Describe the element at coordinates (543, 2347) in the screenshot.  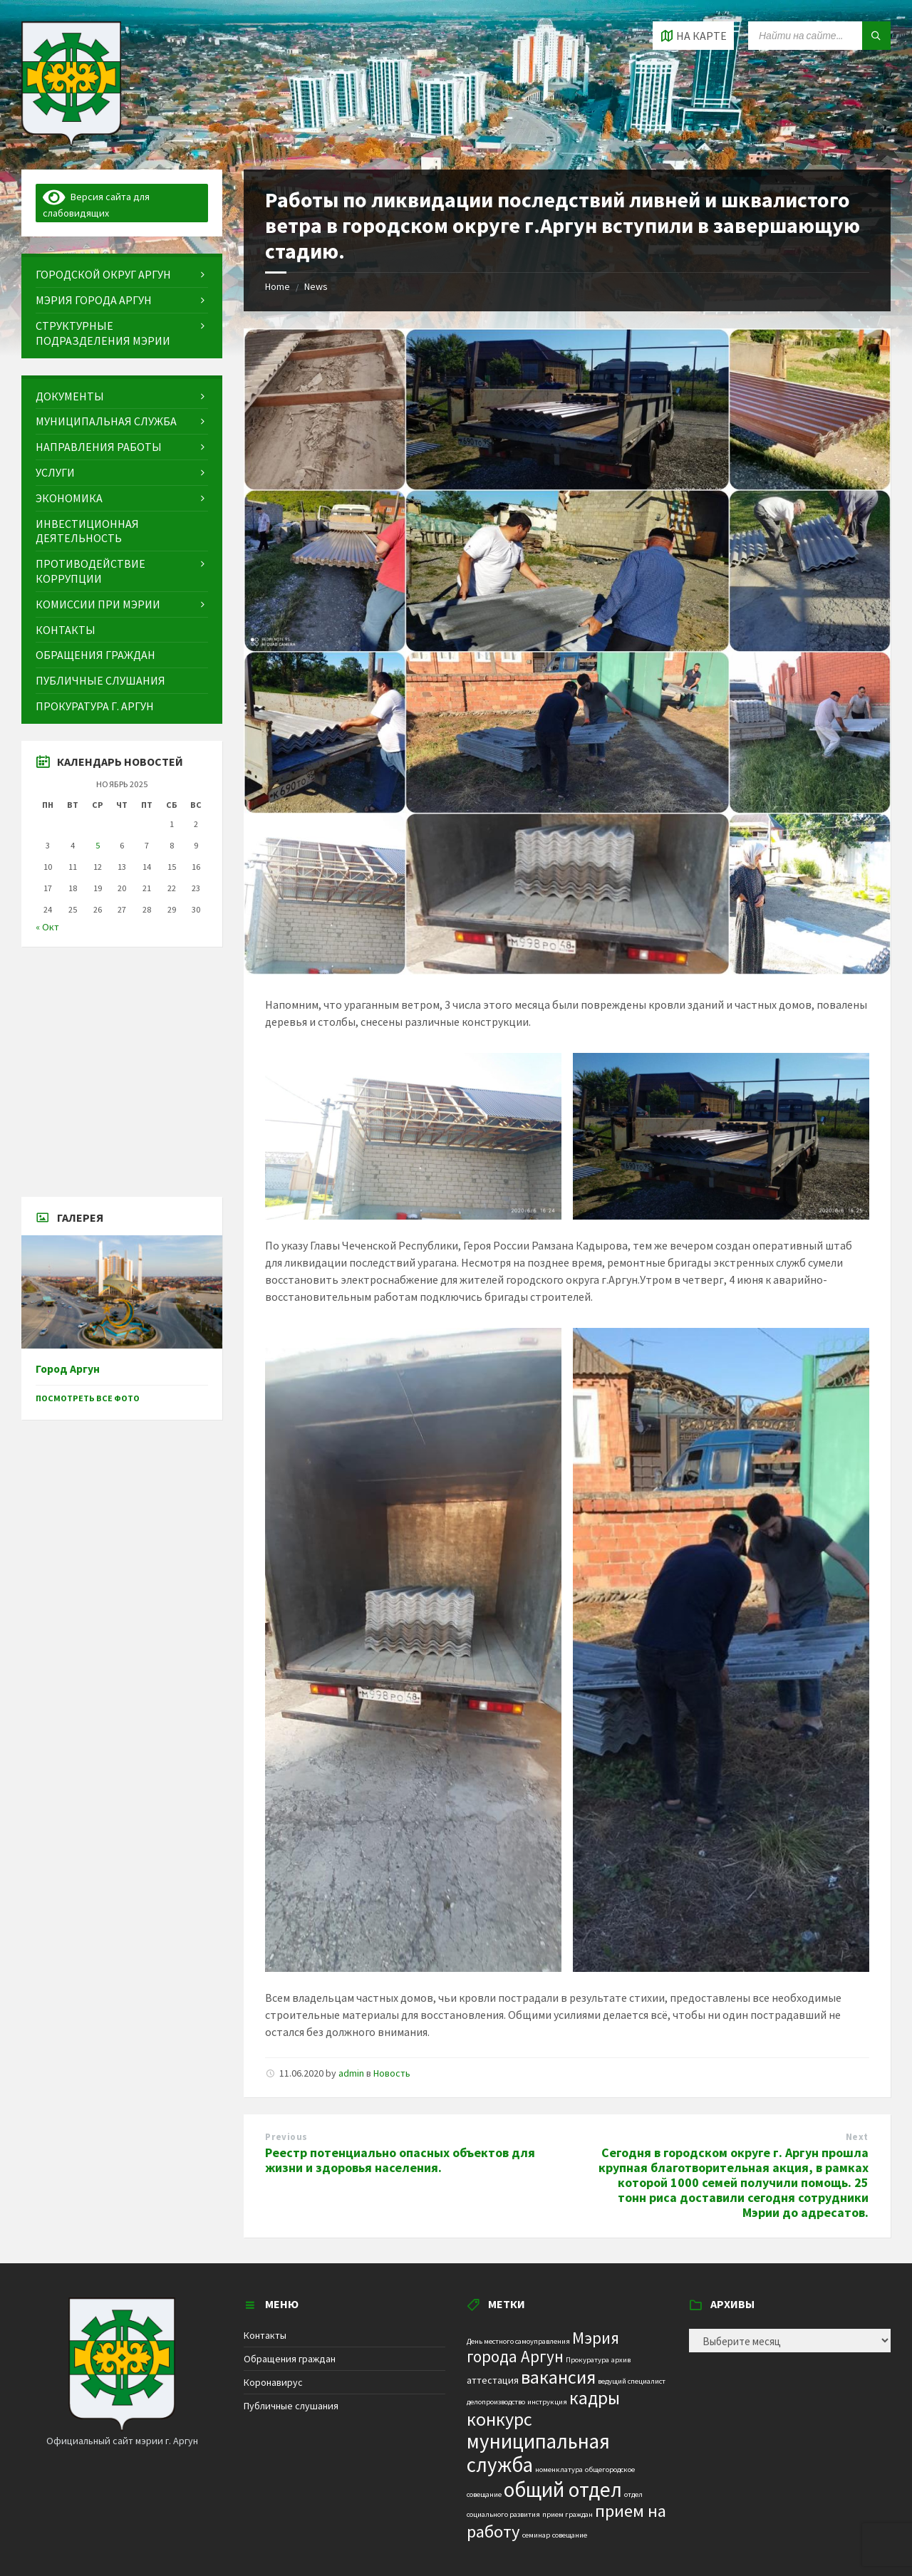
I see `Мэрия города Аргун [Мэрия города Аргун (8 элементов)]` at that location.